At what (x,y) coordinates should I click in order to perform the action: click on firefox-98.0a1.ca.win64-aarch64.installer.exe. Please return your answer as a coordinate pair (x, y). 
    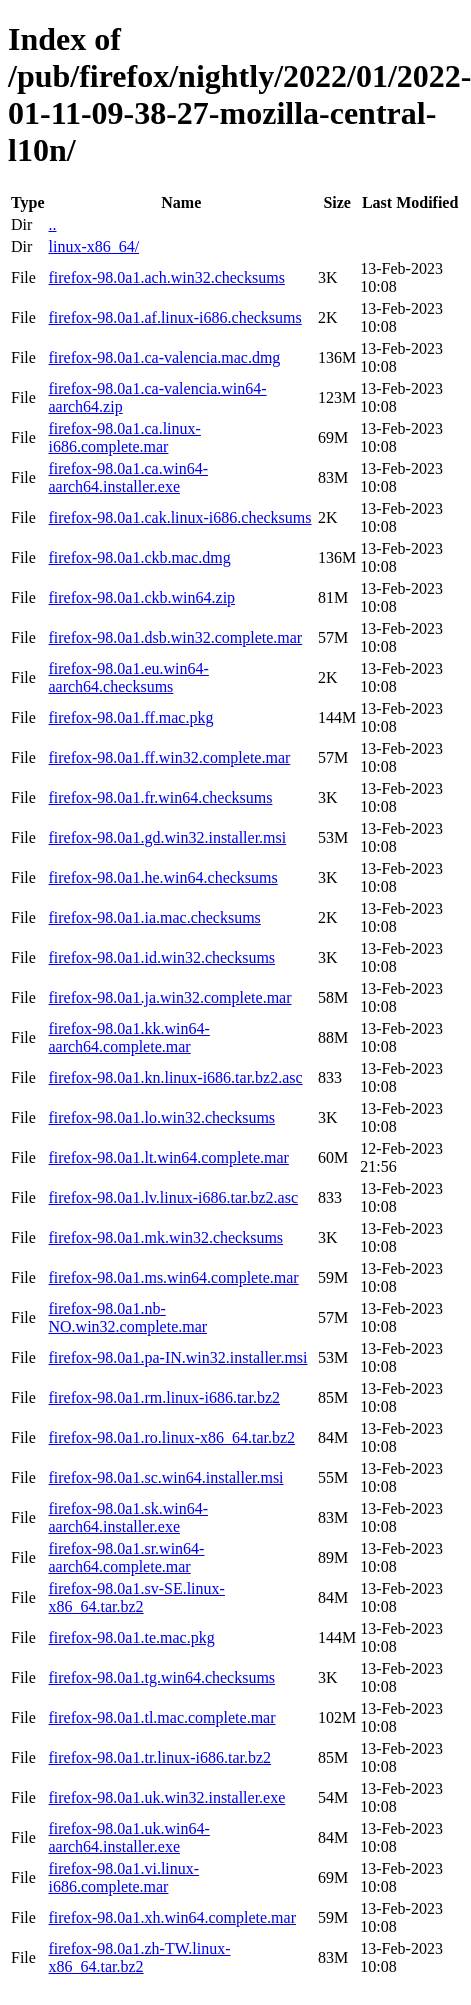
    Looking at the image, I should click on (128, 477).